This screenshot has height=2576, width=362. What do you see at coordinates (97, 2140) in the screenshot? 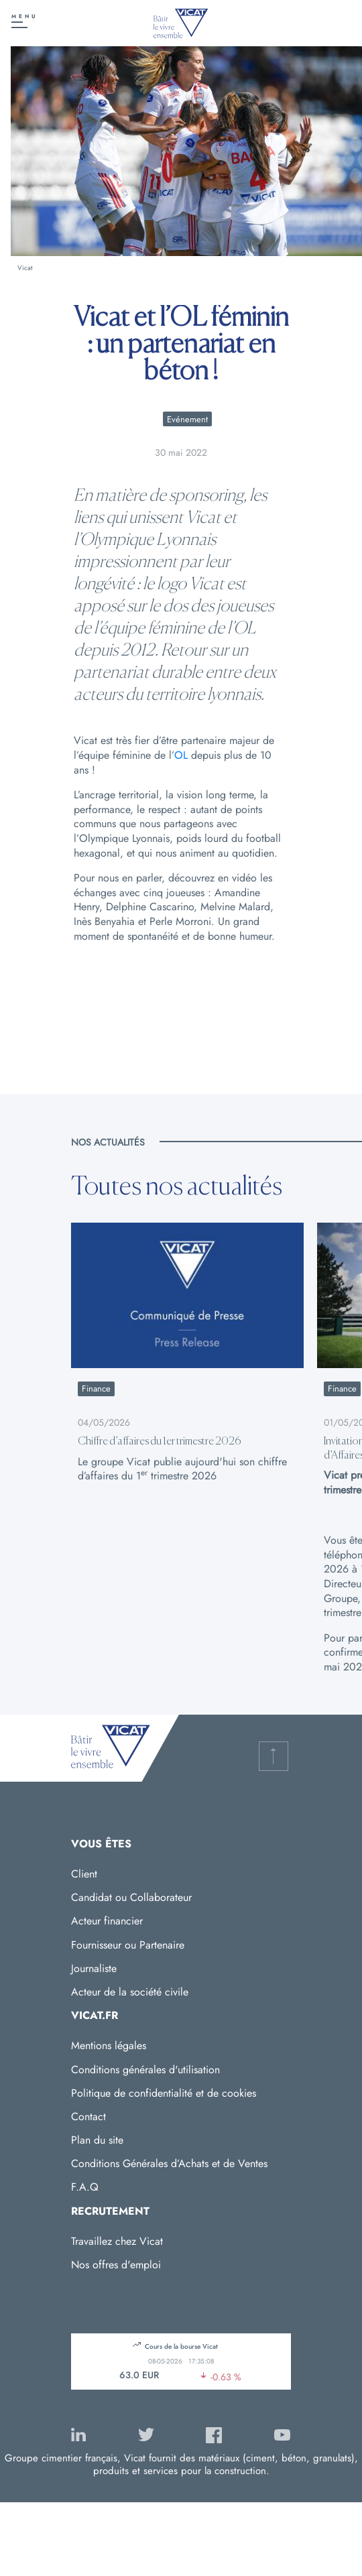
I see `Plan du site` at bounding box center [97, 2140].